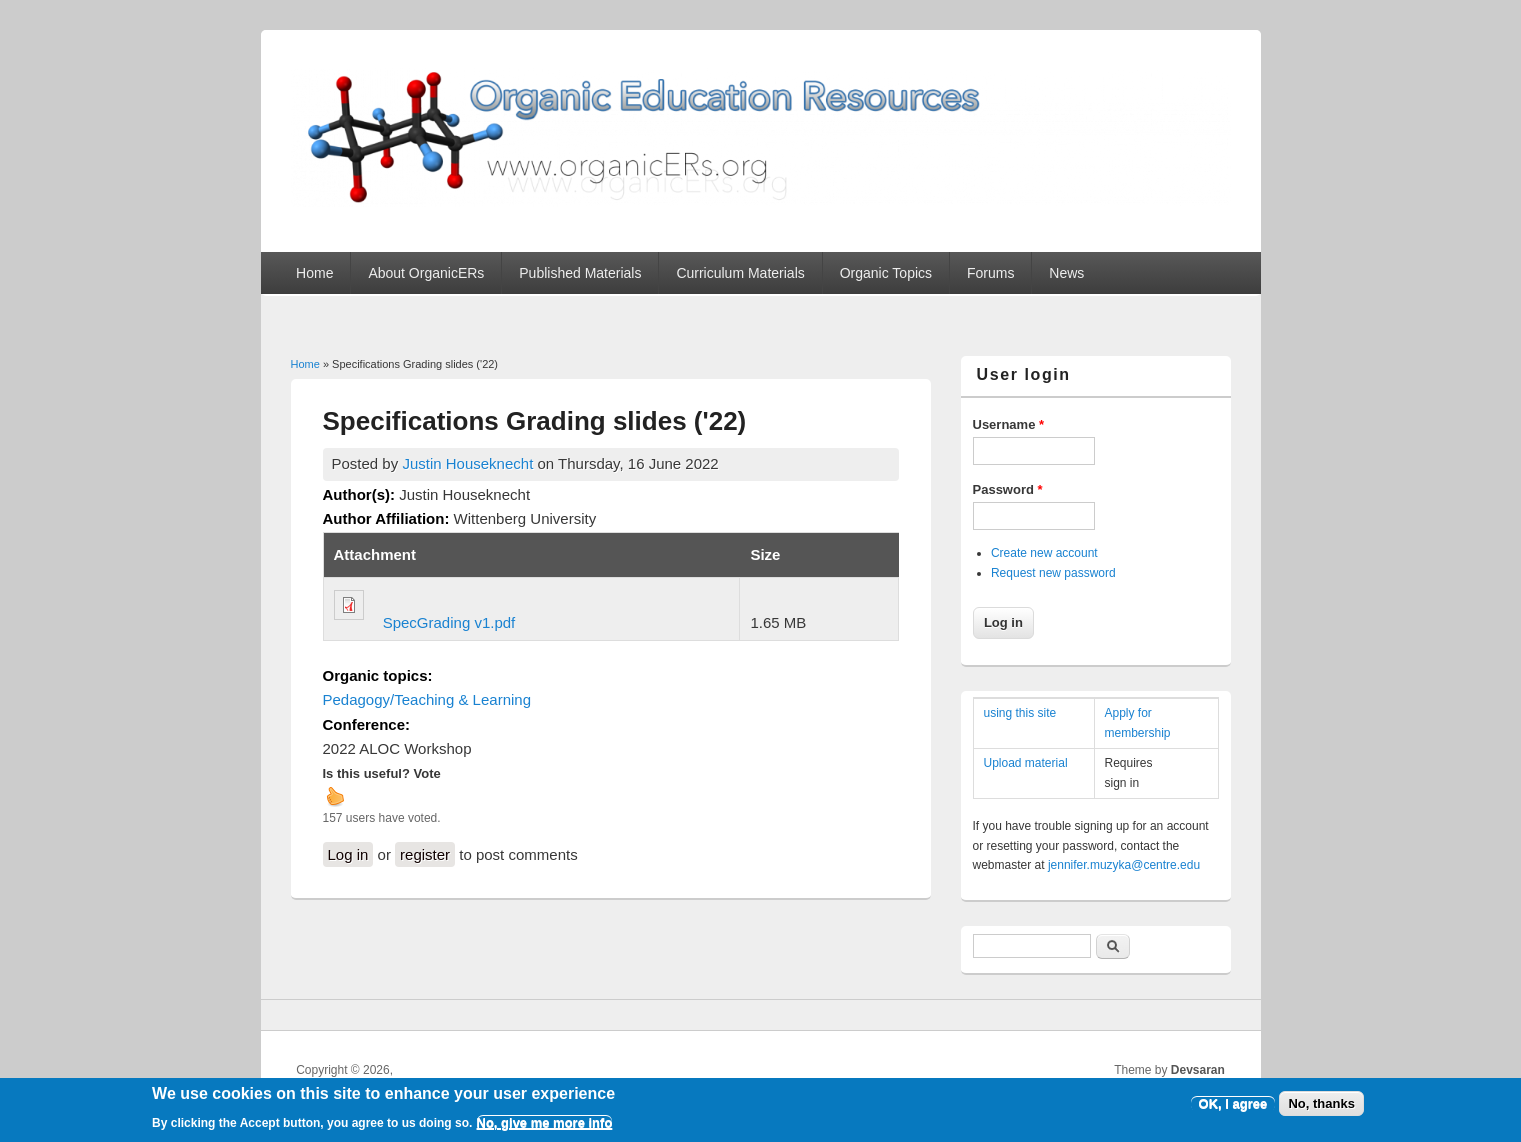  I want to click on Justin Houseknecht, so click(467, 463).